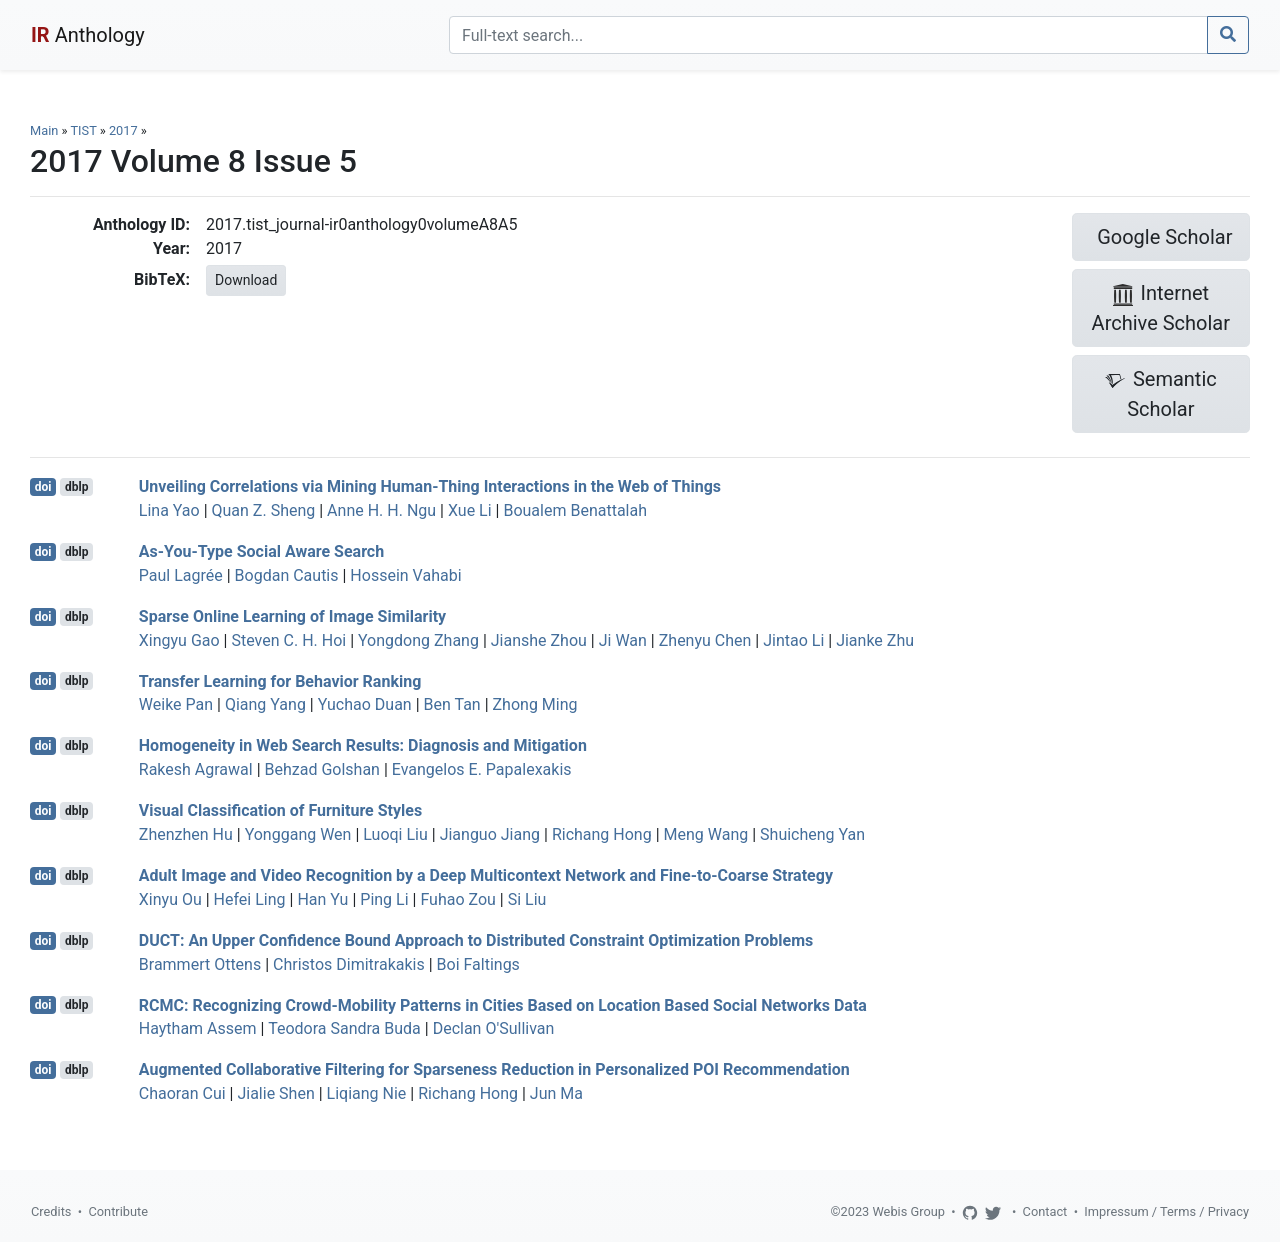  Describe the element at coordinates (706, 834) in the screenshot. I see `Meng Wang` at that location.